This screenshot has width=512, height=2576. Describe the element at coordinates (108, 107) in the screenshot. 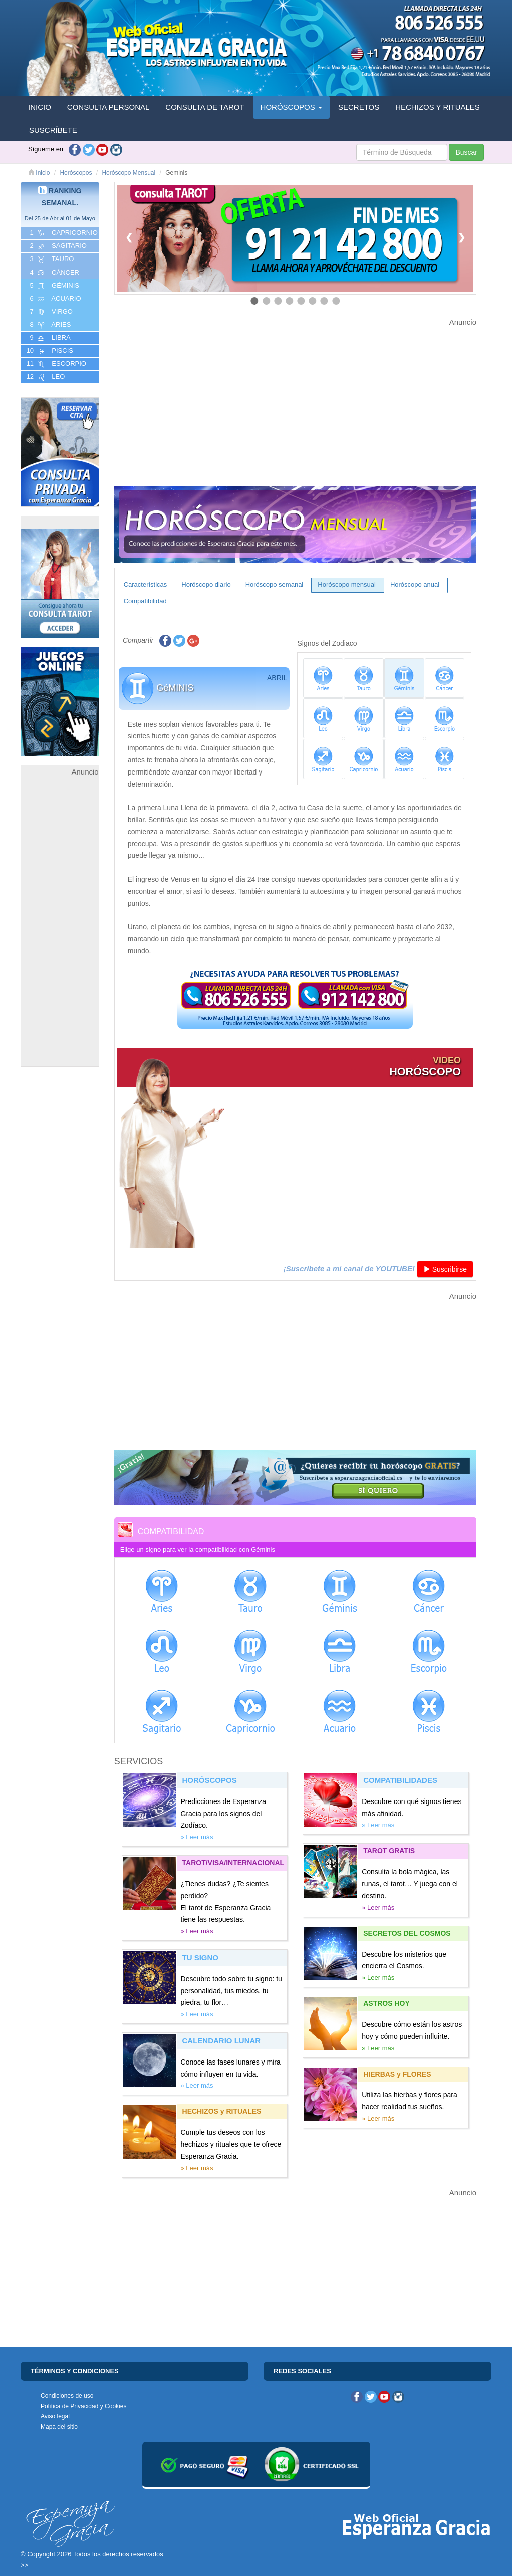

I see `CONSULTA PERSONAL` at that location.